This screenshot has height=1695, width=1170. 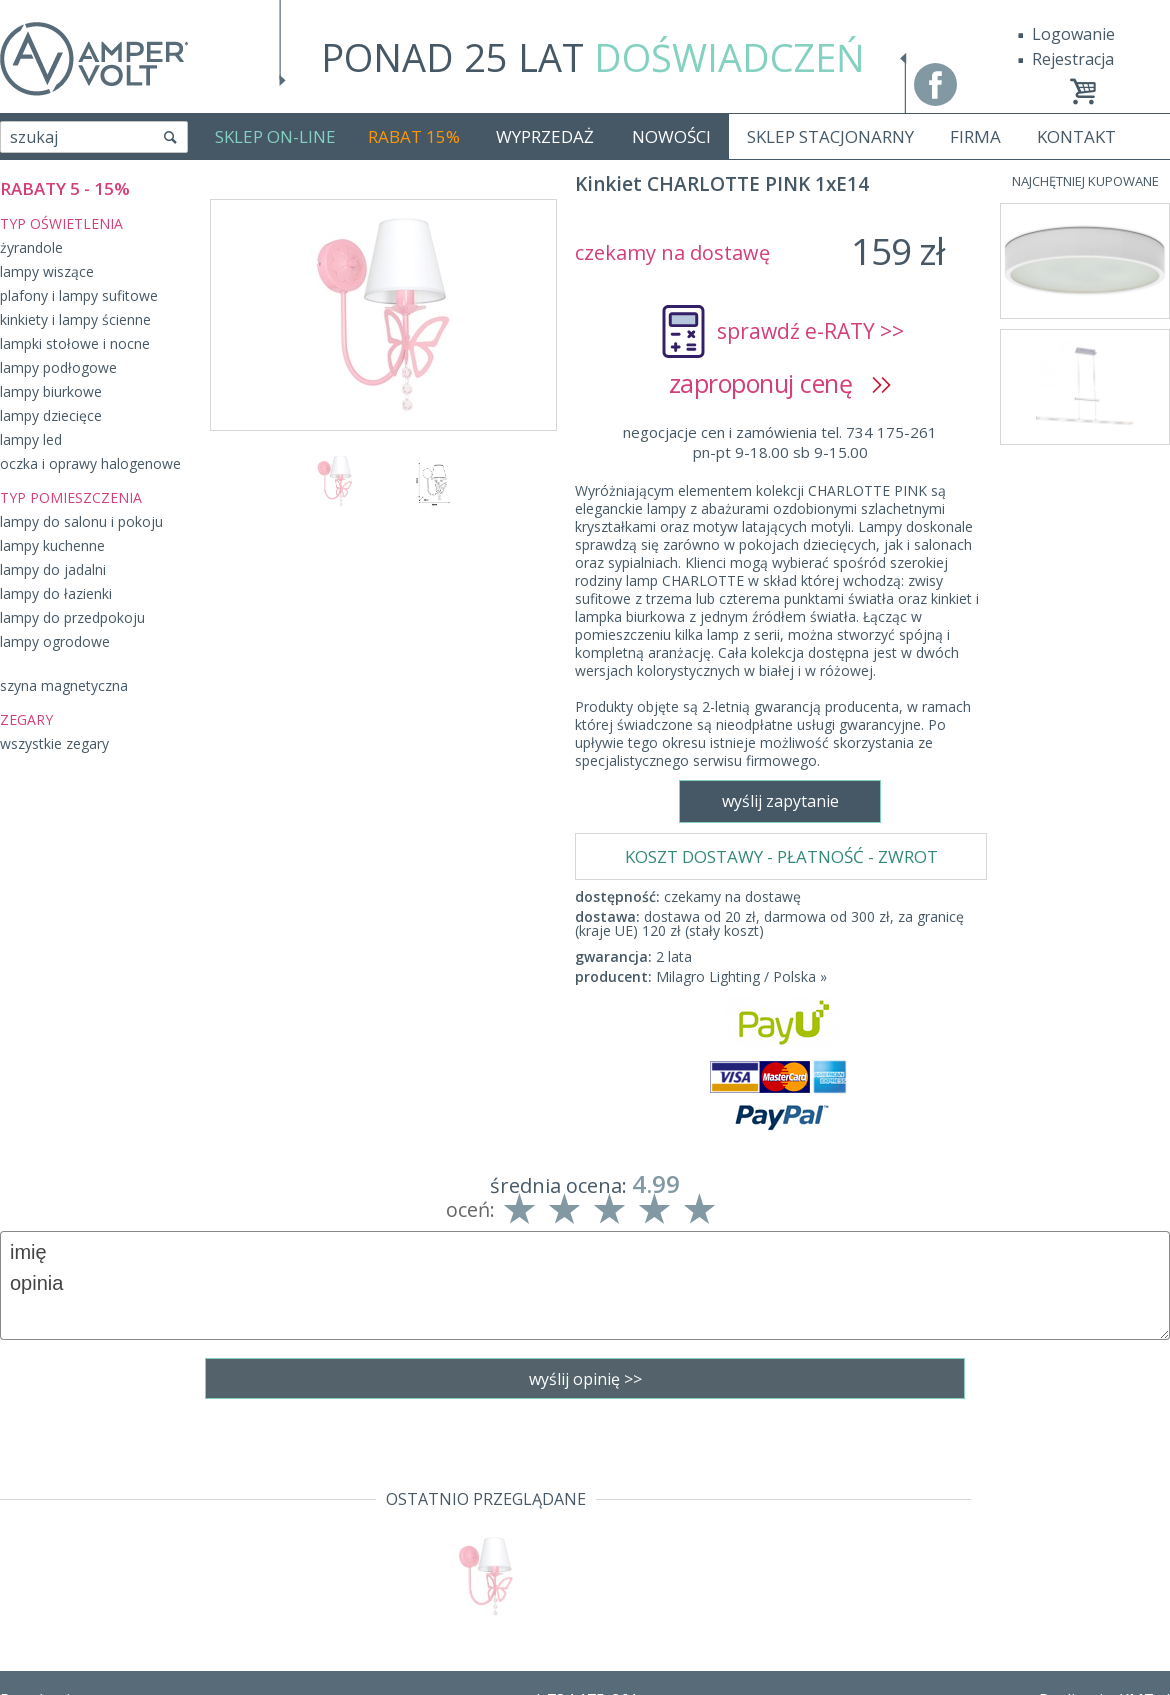 I want to click on Milagro Lighting / Polska », so click(x=741, y=615).